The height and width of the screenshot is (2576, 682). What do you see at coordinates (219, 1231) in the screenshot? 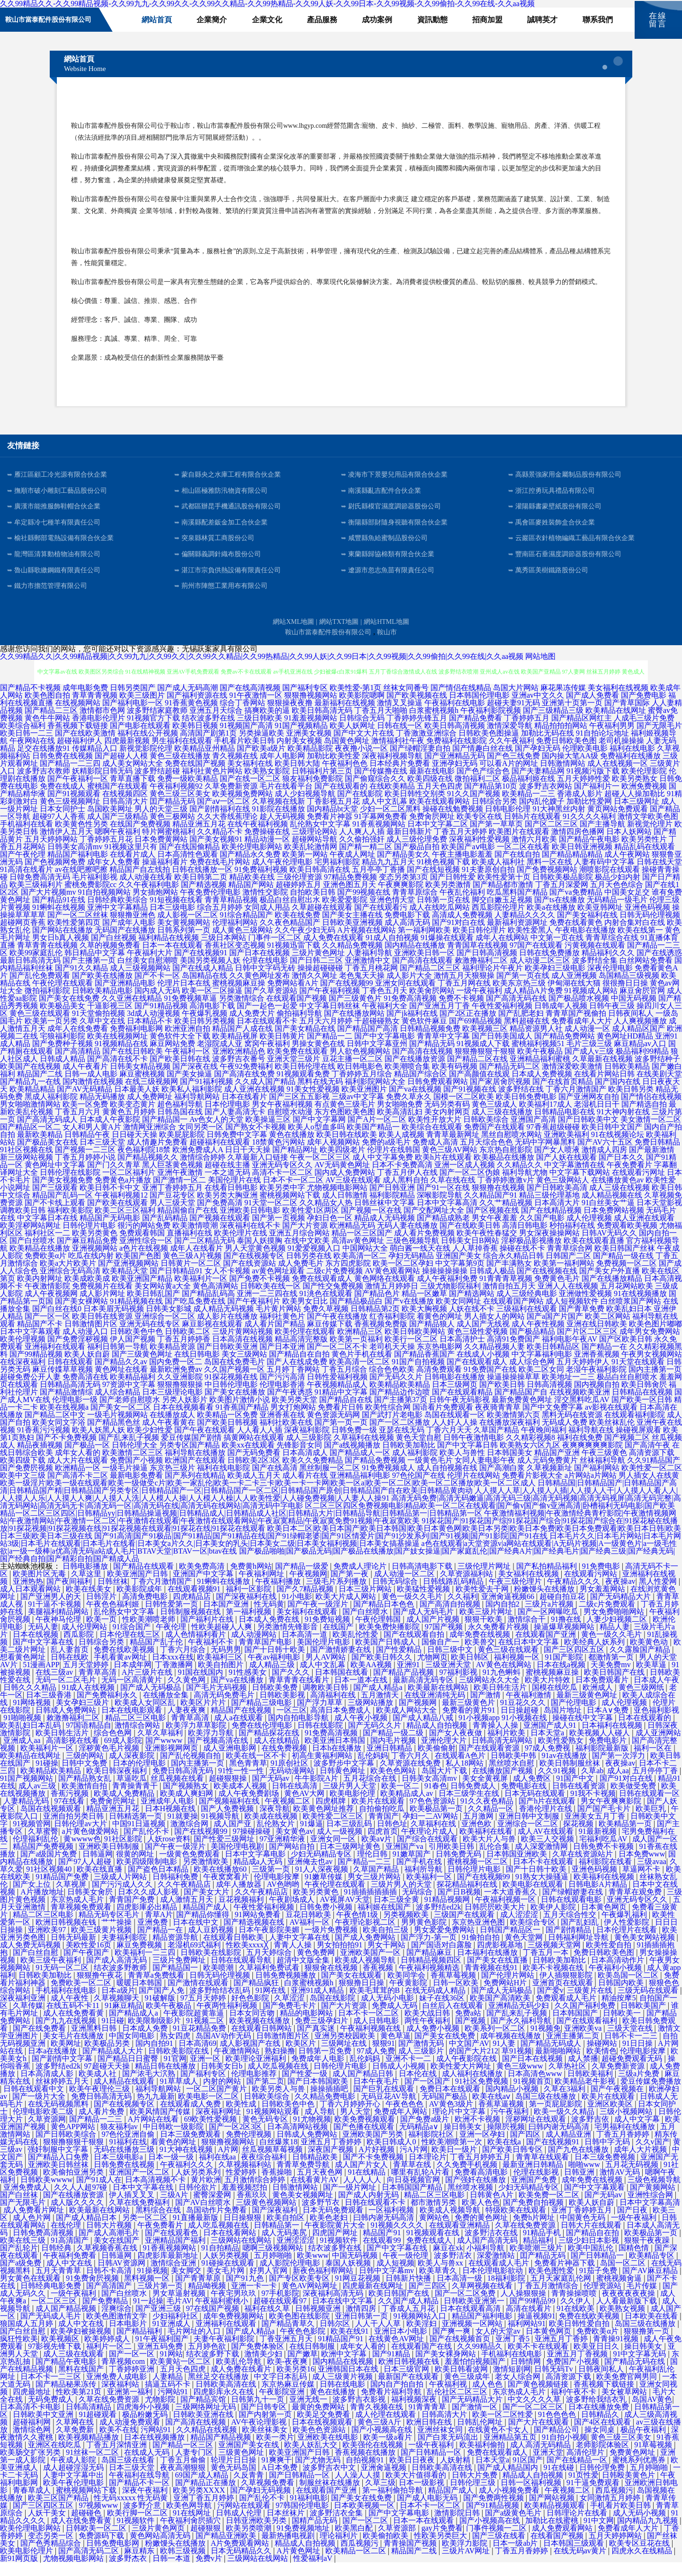
I see `国产视频在线观看` at bounding box center [219, 1231].